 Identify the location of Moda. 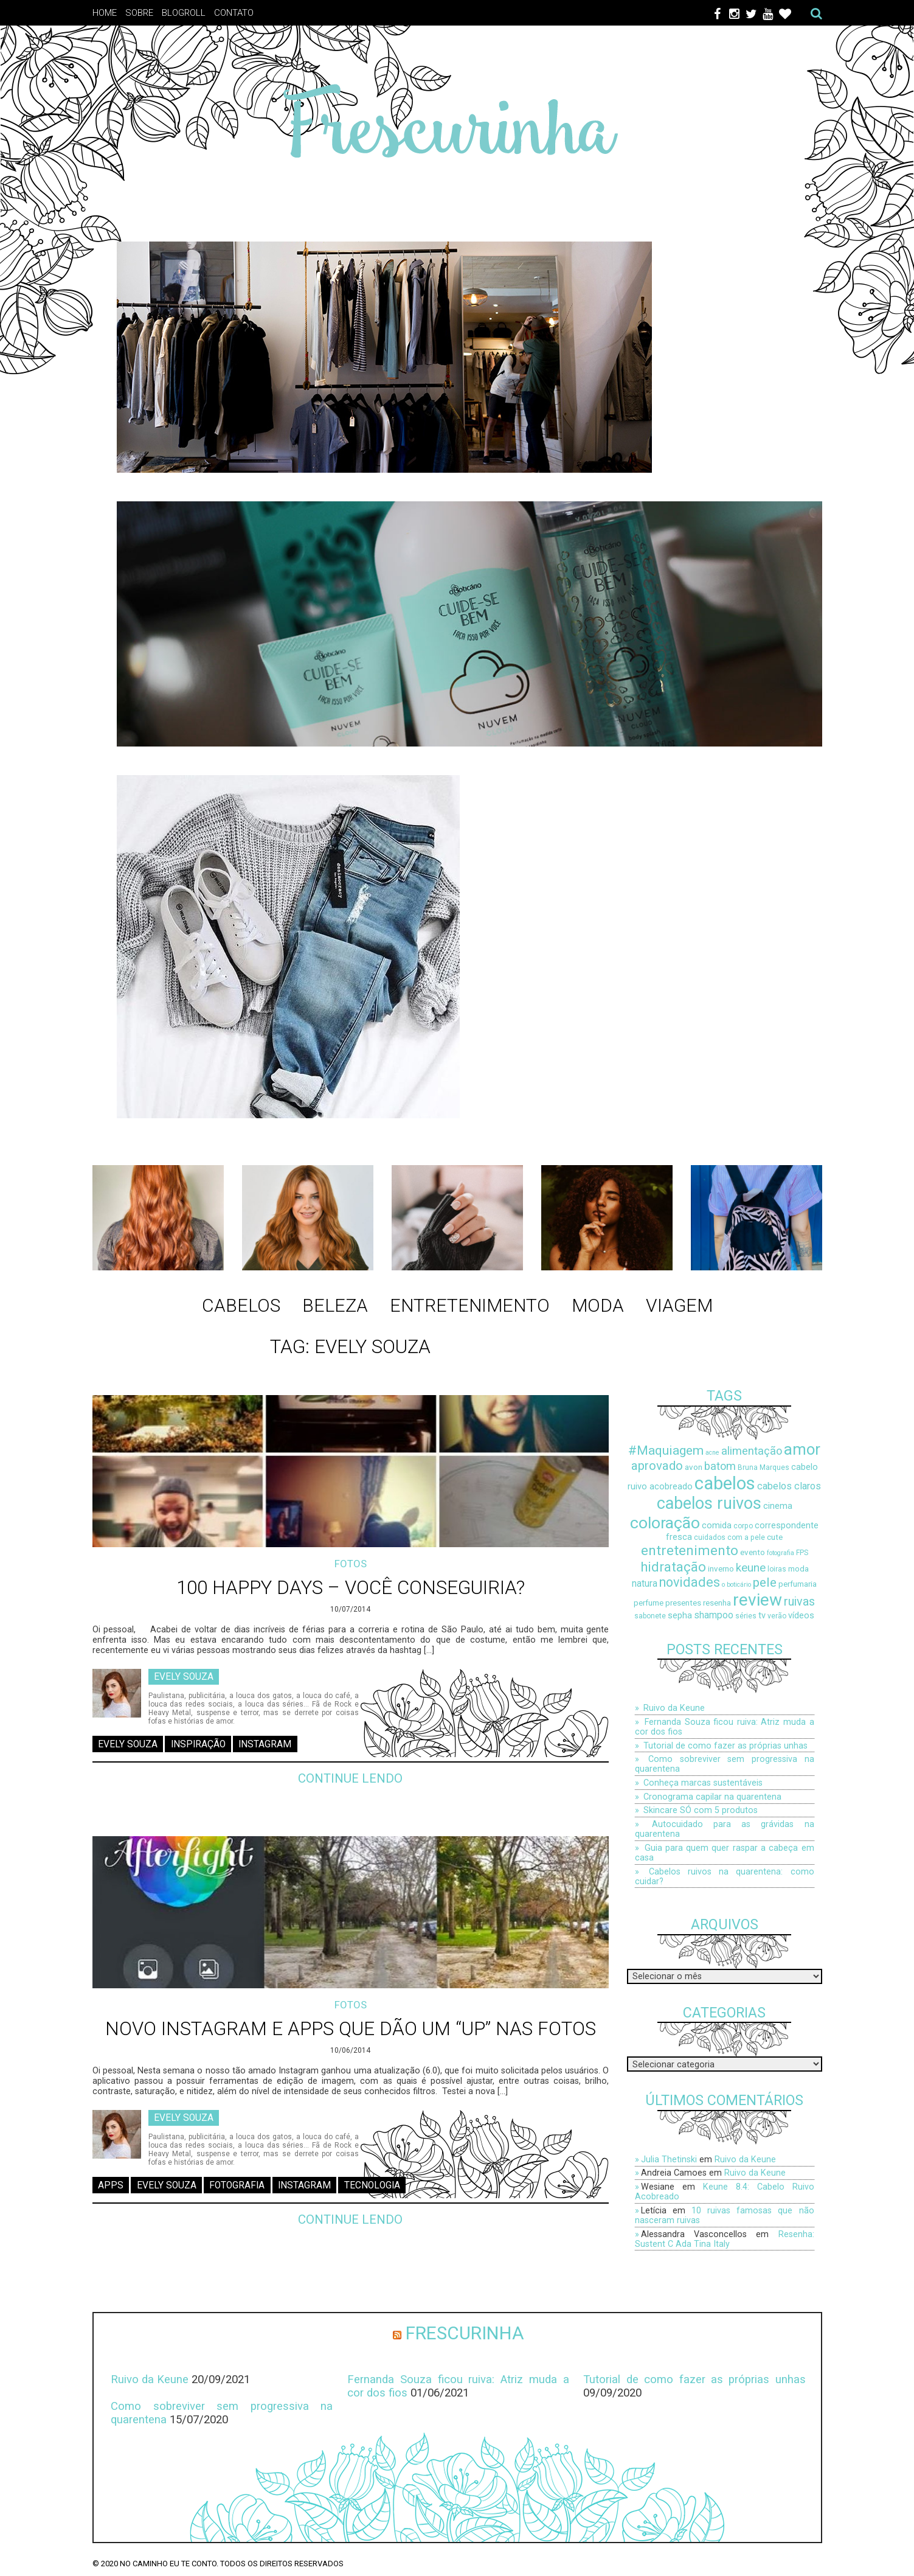
(598, 1305).